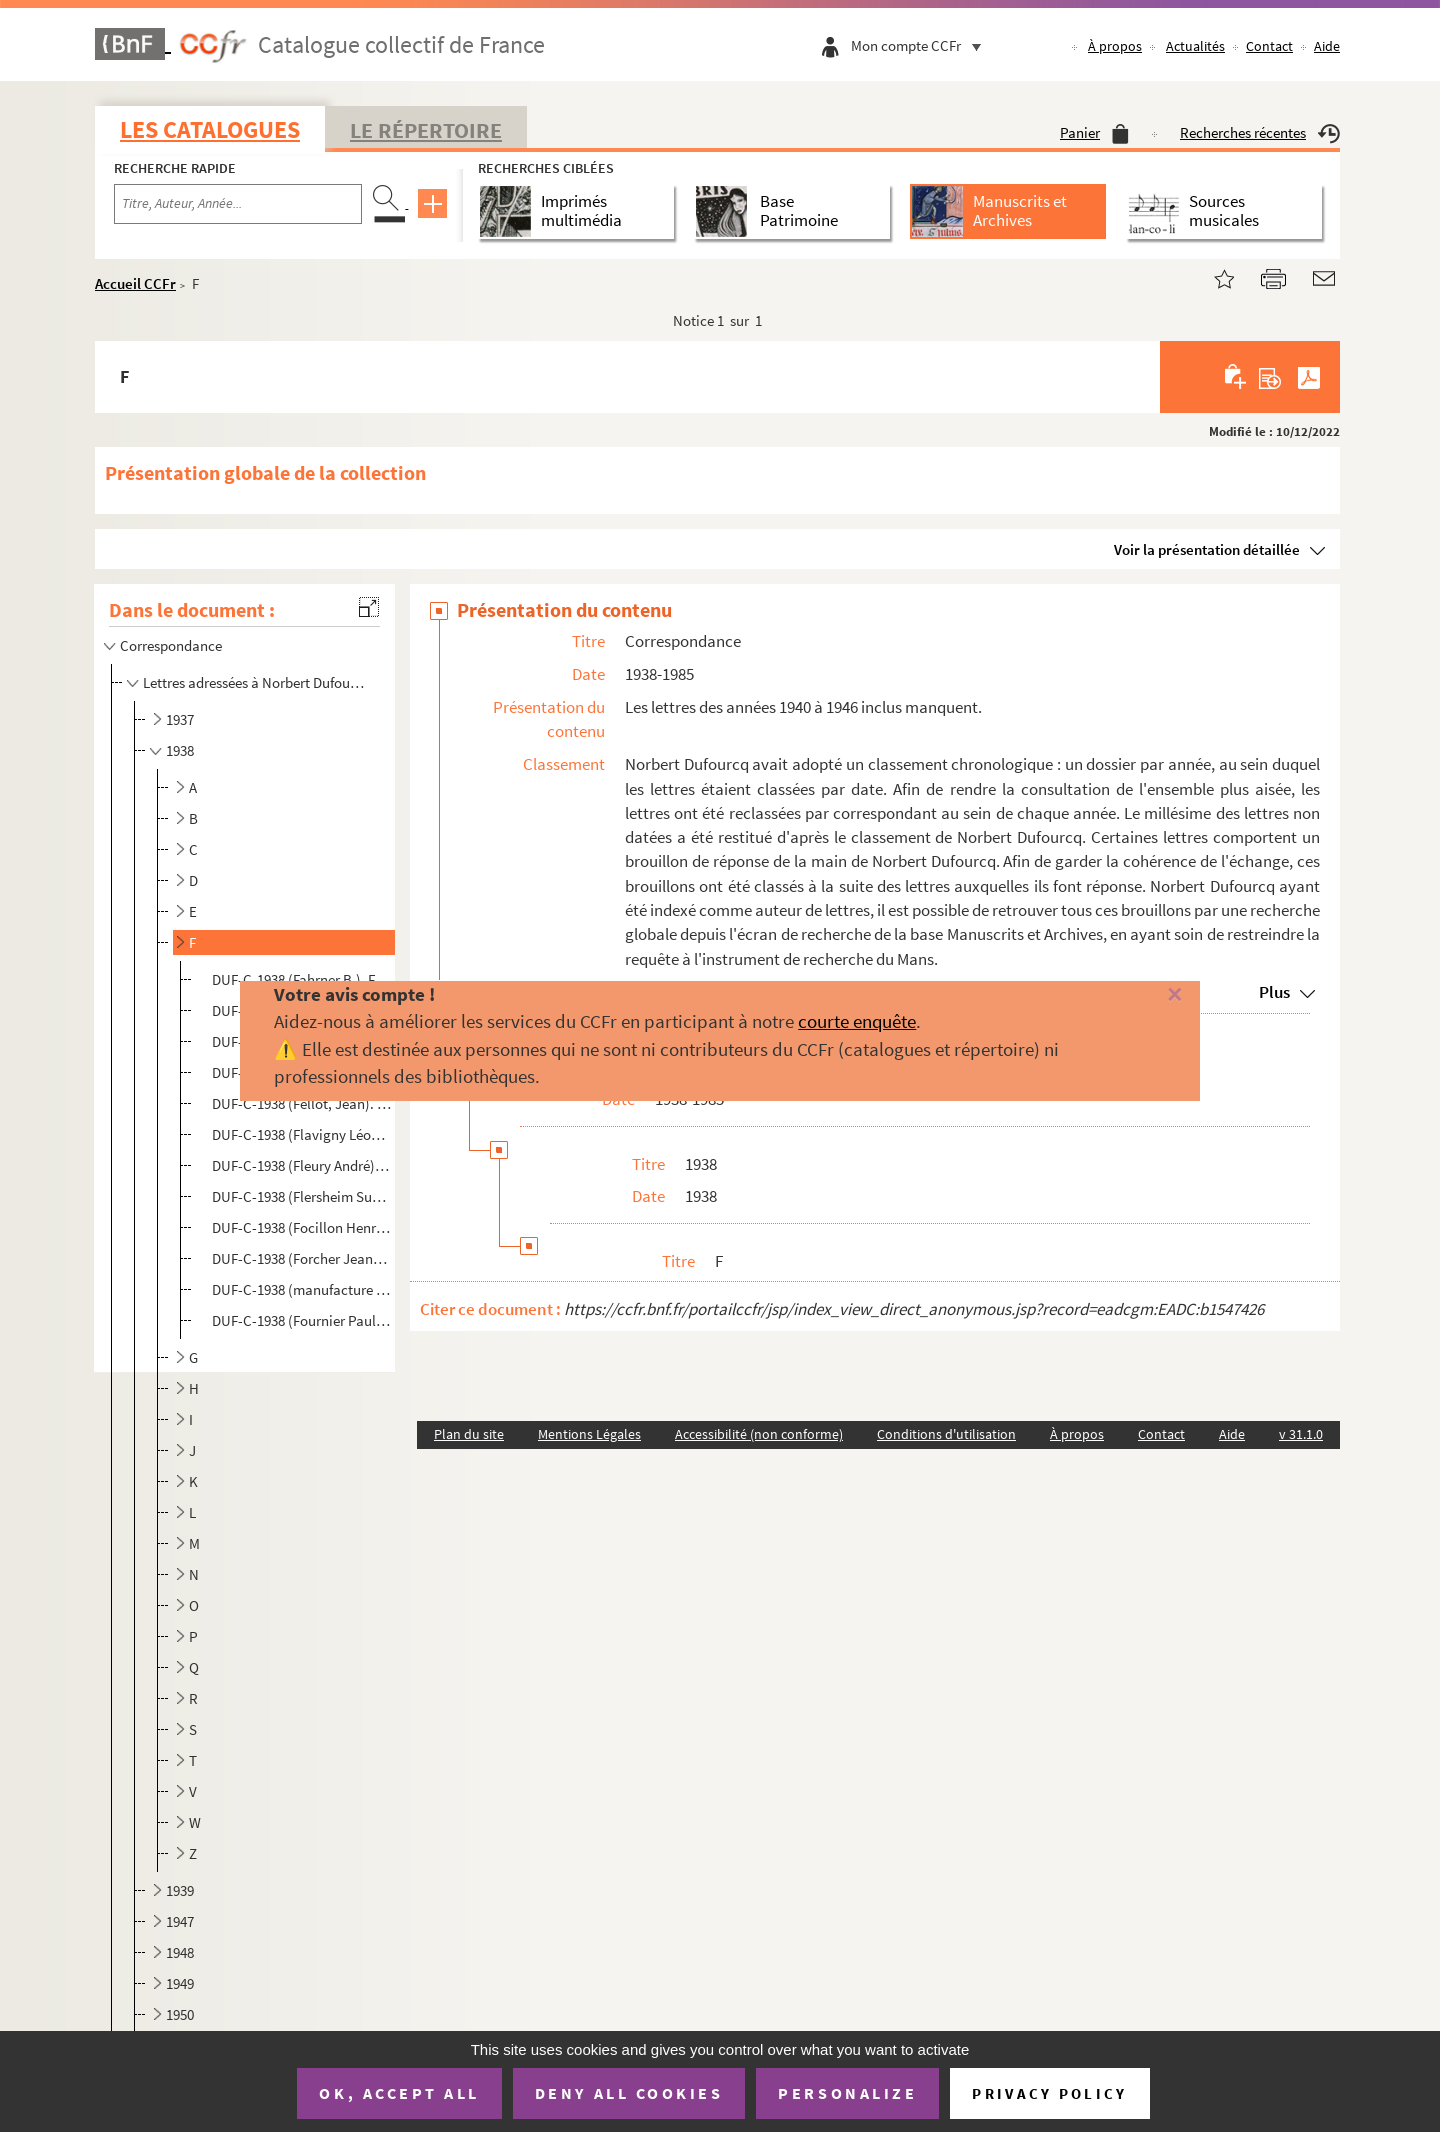 The height and width of the screenshot is (2132, 1440). I want to click on DUF-C-1938 (Fleury André). Fleury, André (1903-1995), so click(301, 1165).